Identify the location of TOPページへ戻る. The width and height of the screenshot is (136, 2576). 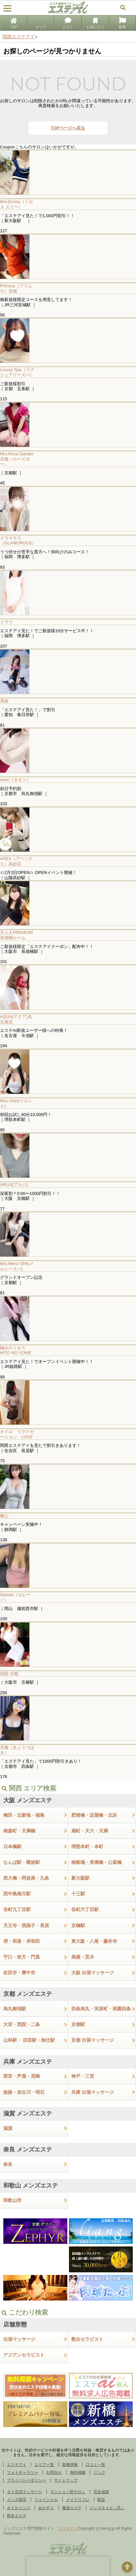
(68, 127).